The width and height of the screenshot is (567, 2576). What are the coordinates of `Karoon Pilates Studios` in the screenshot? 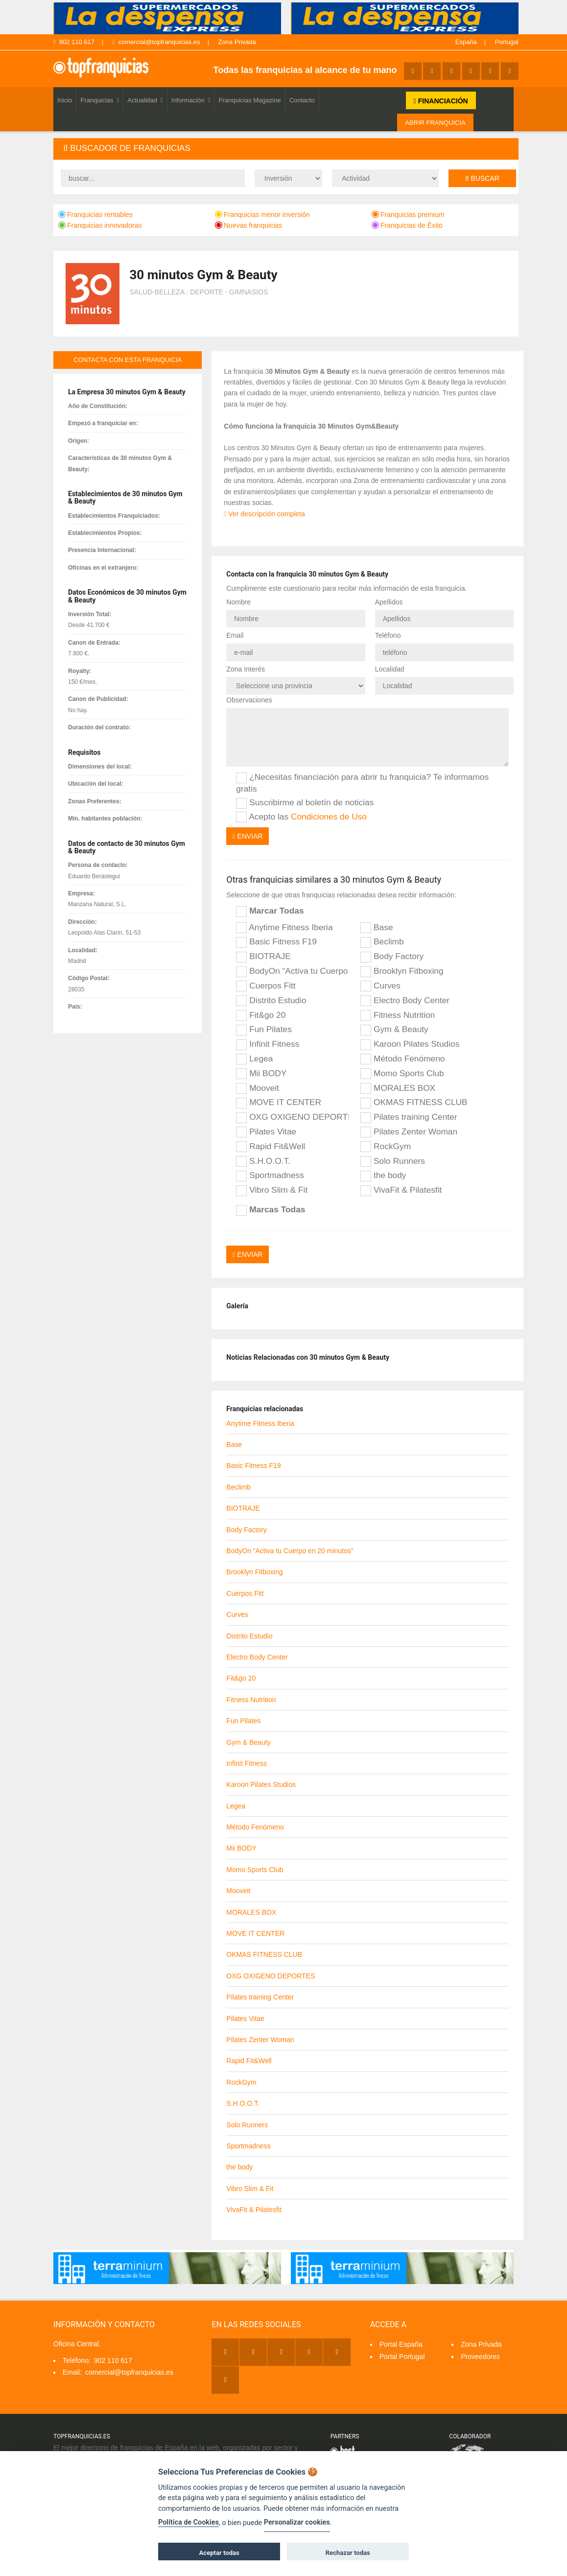 It's located at (409, 1044).